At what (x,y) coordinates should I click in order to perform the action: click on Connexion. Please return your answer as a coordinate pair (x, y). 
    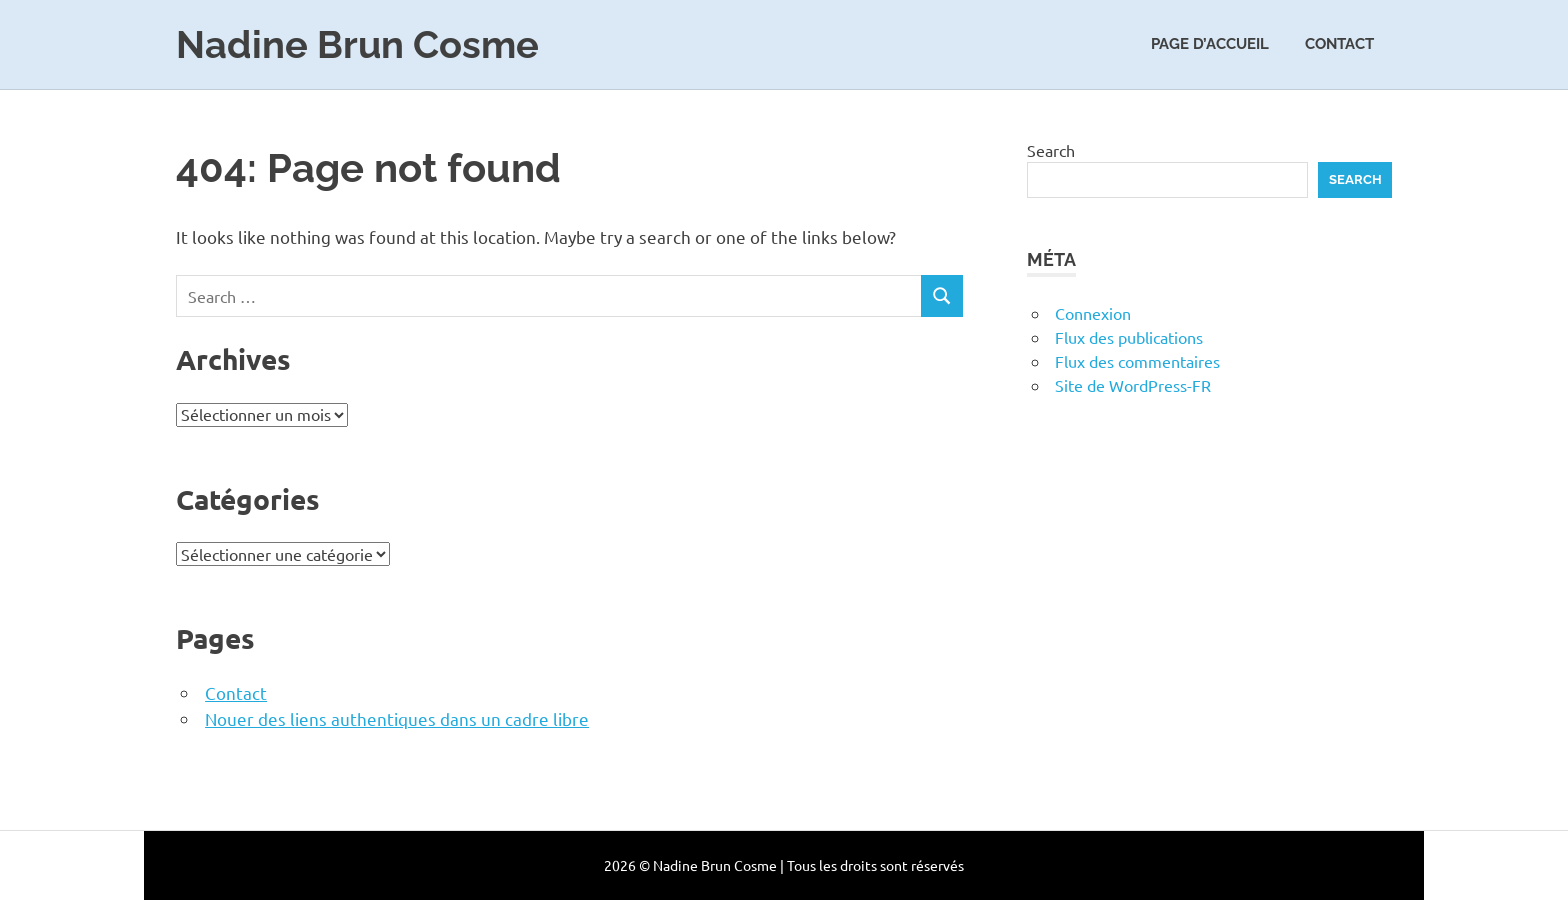
    Looking at the image, I should click on (1093, 313).